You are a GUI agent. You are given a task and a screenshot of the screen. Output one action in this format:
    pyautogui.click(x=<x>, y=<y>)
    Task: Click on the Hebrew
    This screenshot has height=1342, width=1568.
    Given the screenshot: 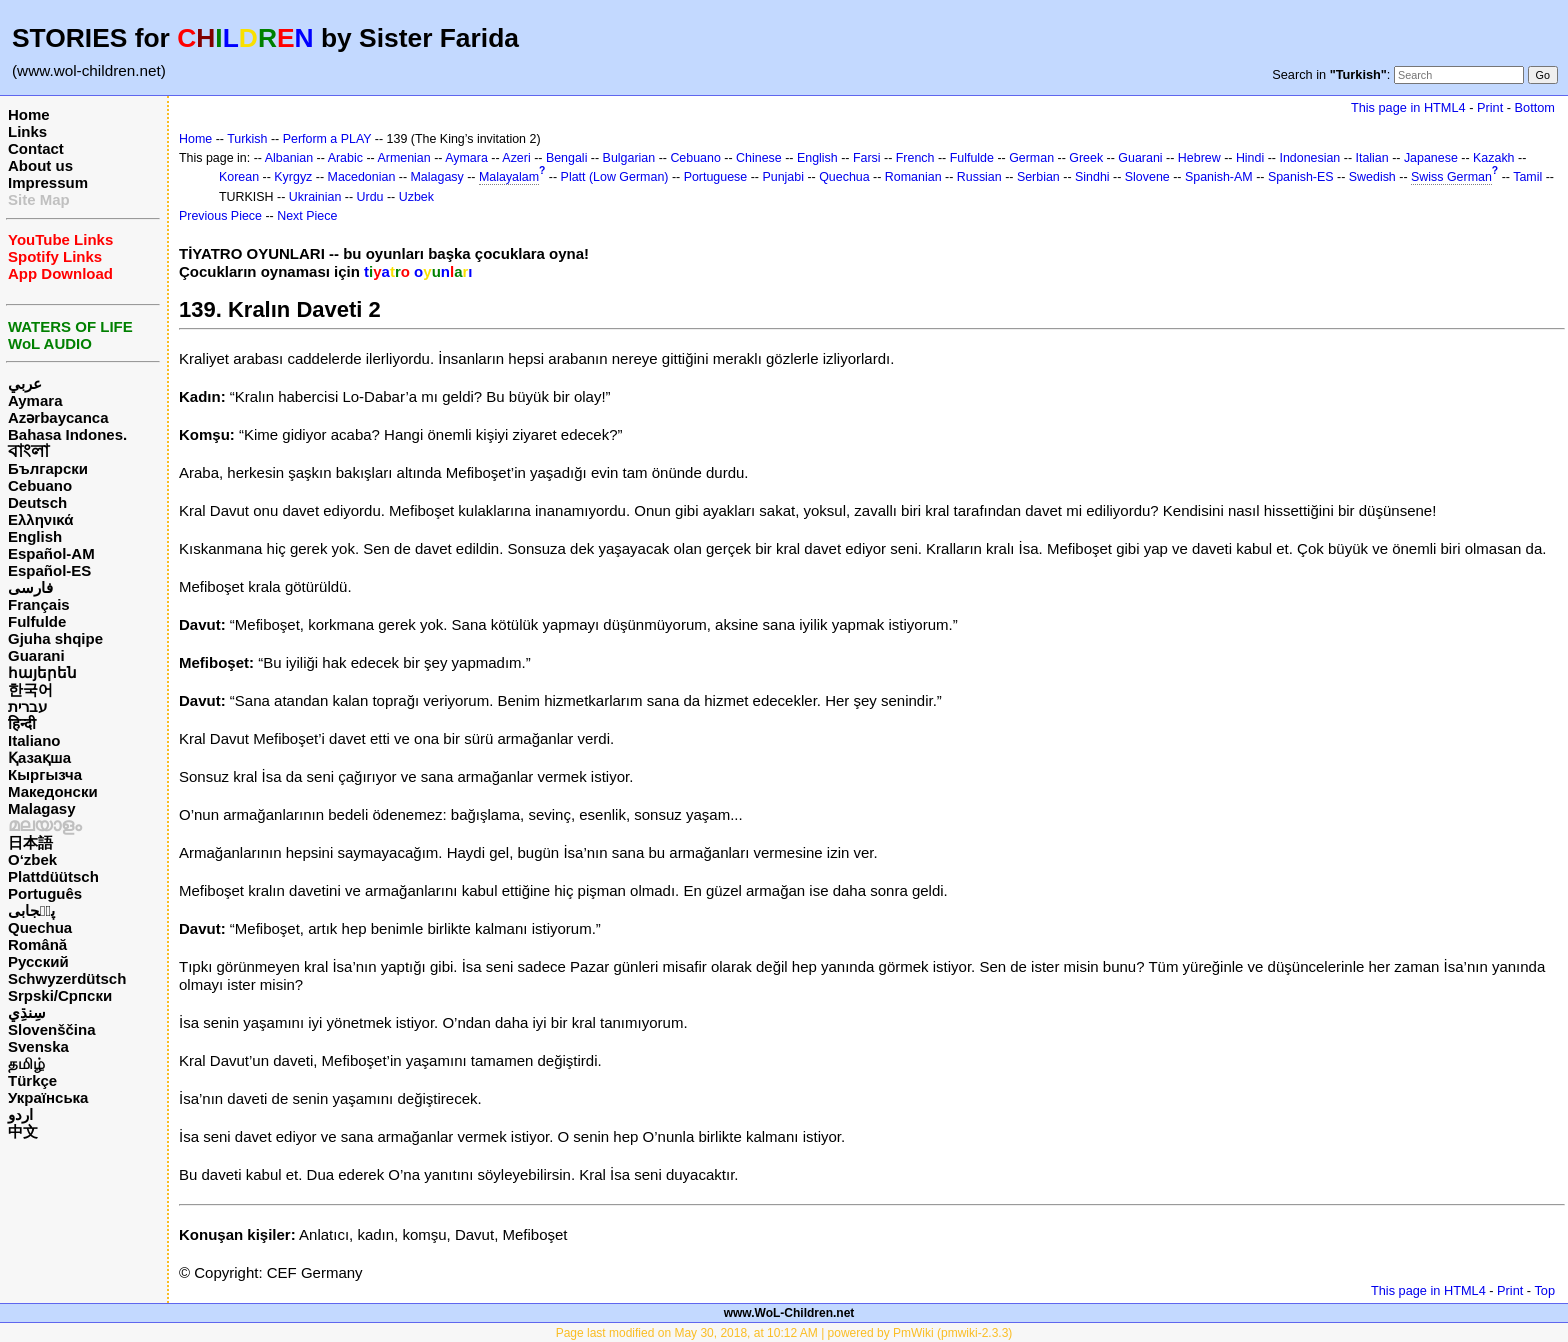 What is the action you would take?
    pyautogui.click(x=1199, y=158)
    